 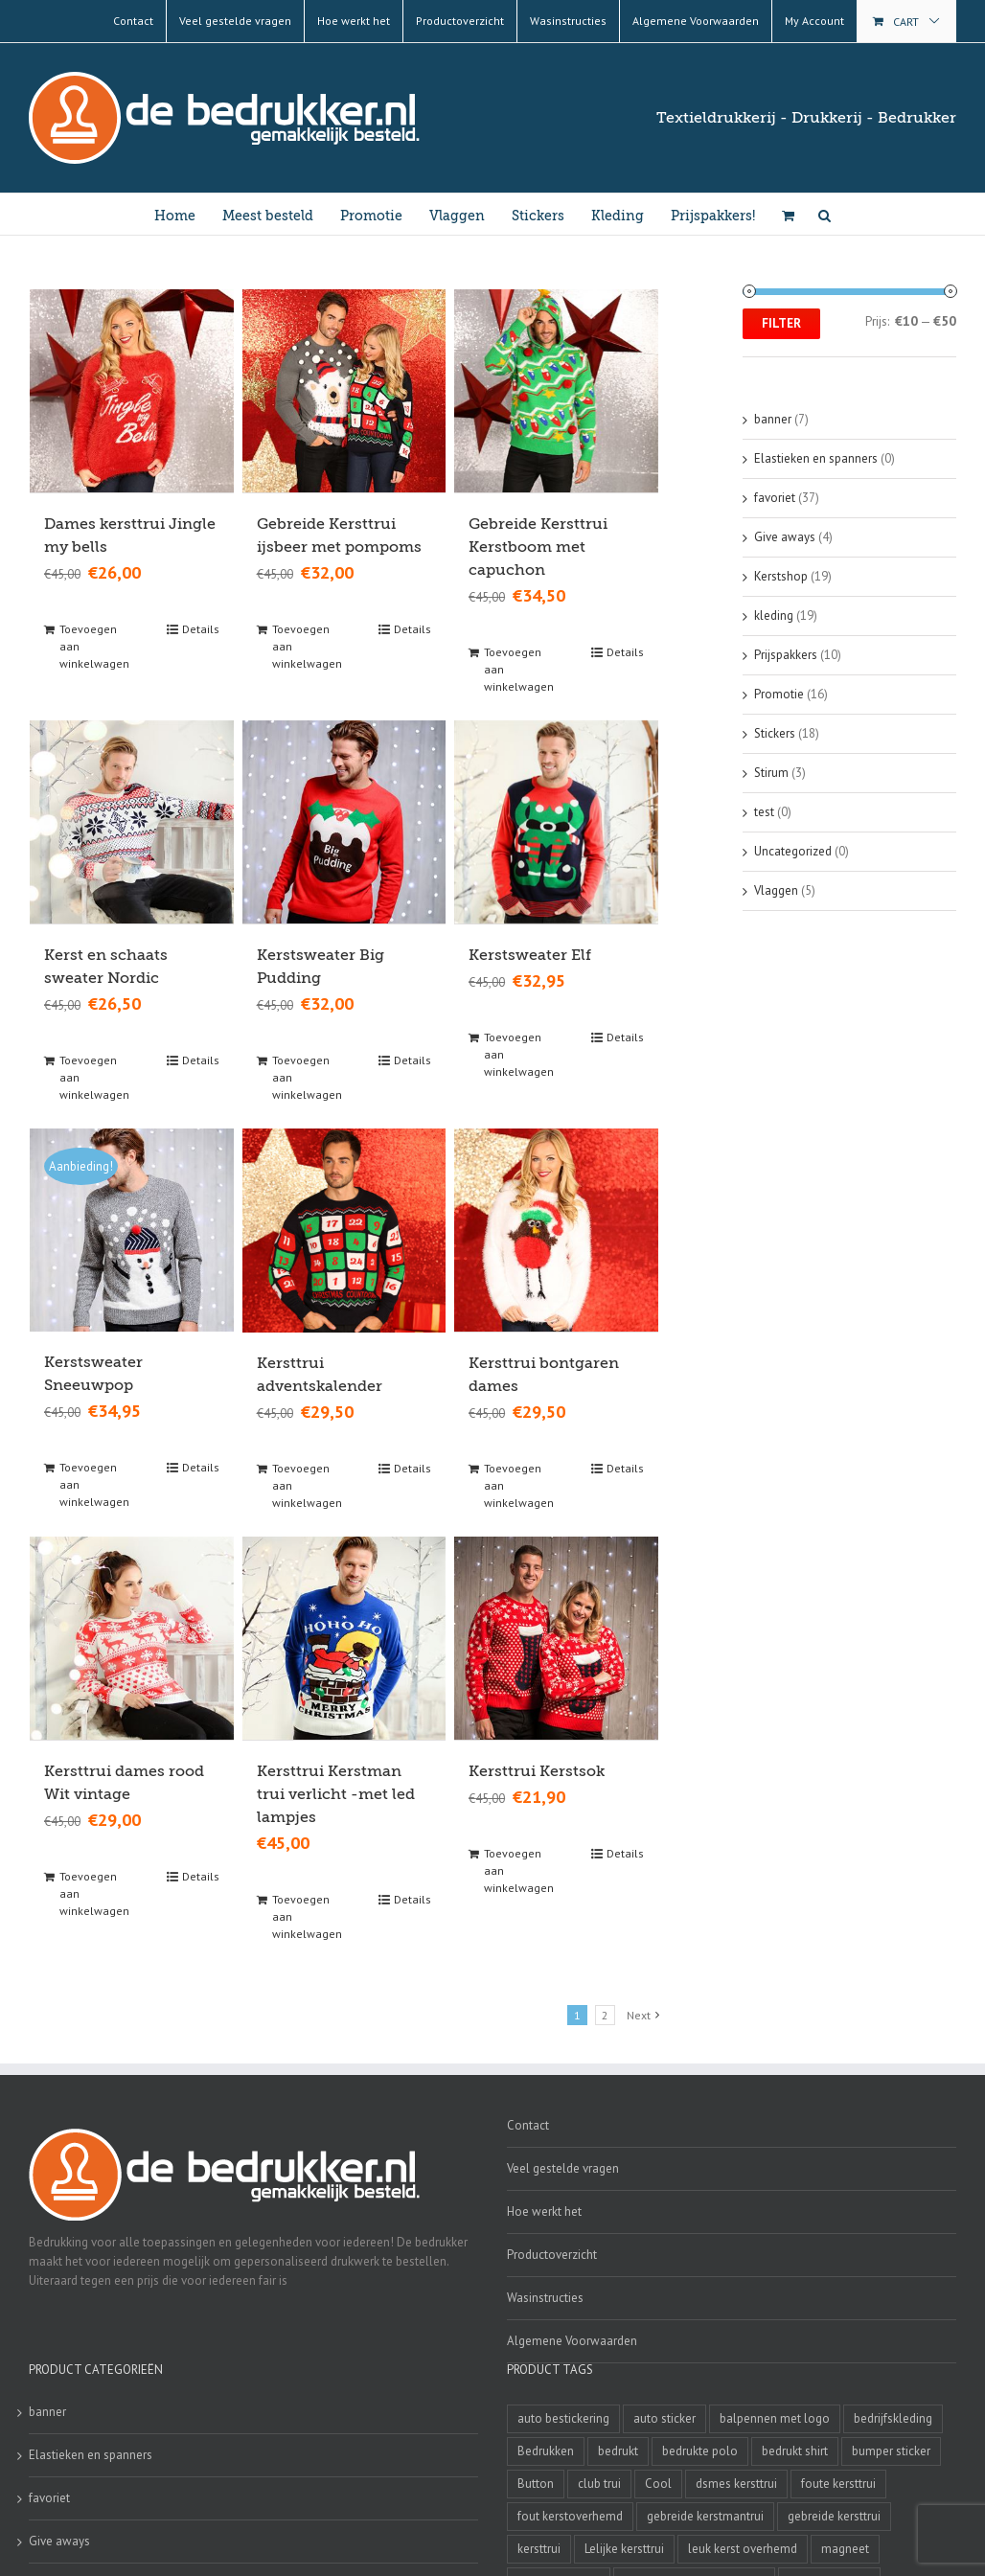 What do you see at coordinates (200, 628) in the screenshot?
I see `Details` at bounding box center [200, 628].